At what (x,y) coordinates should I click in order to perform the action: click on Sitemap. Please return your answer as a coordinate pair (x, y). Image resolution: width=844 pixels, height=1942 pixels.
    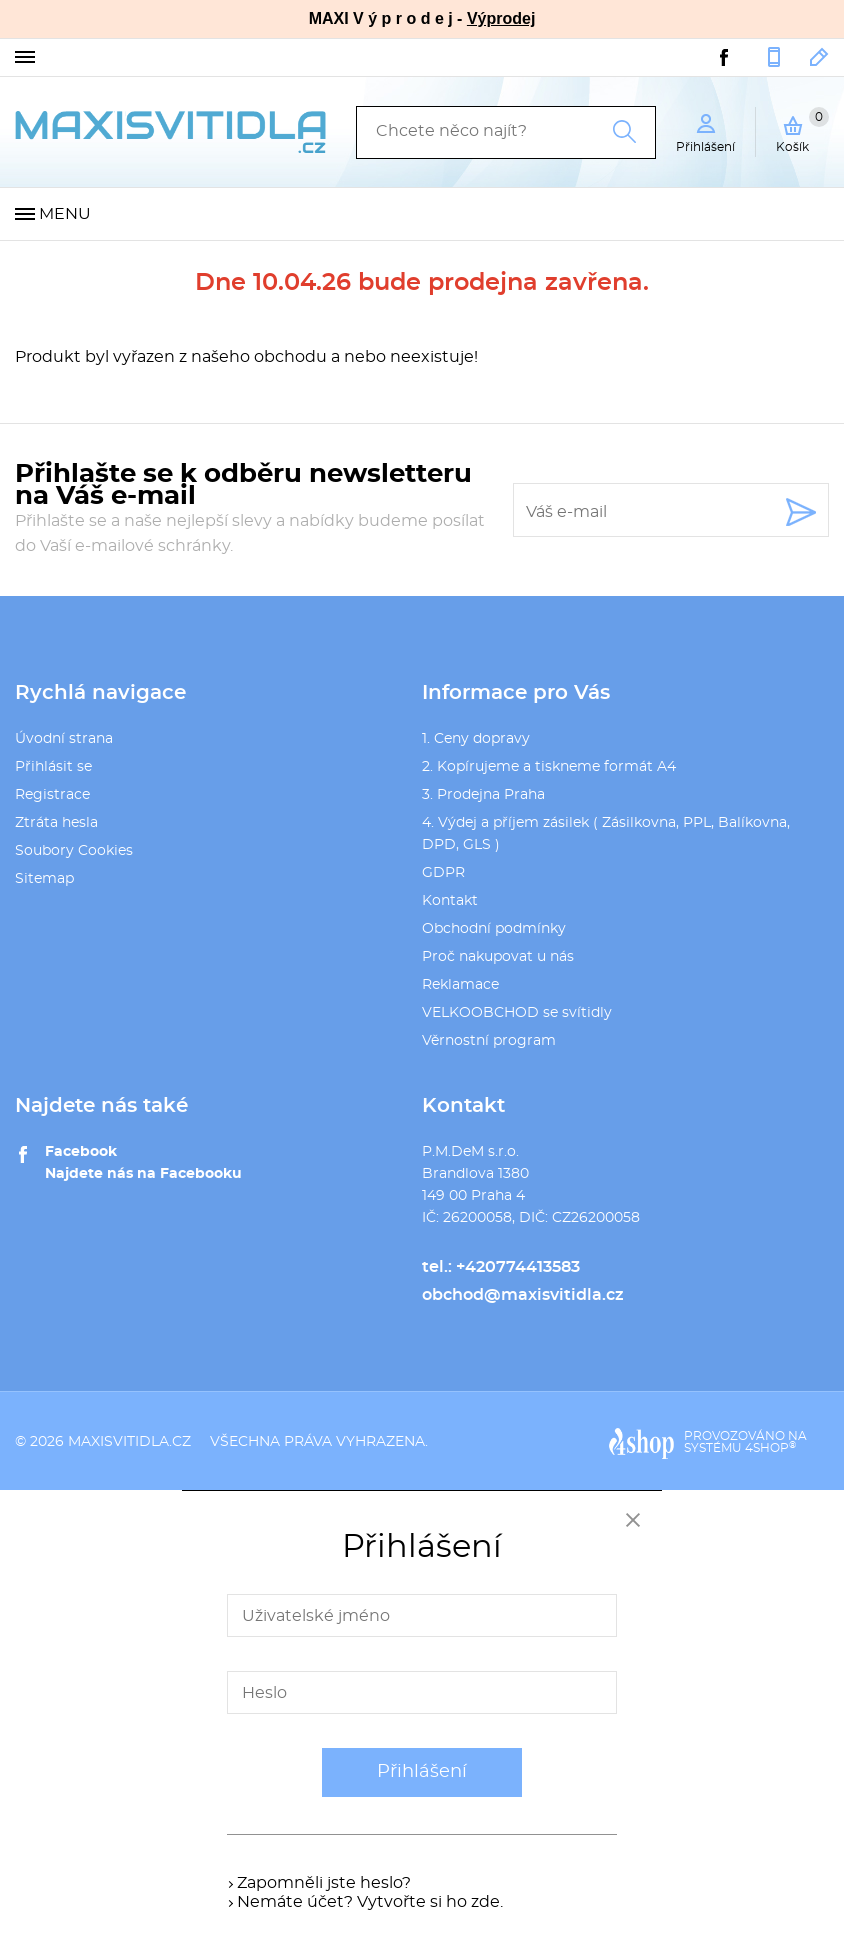
    Looking at the image, I should click on (44, 879).